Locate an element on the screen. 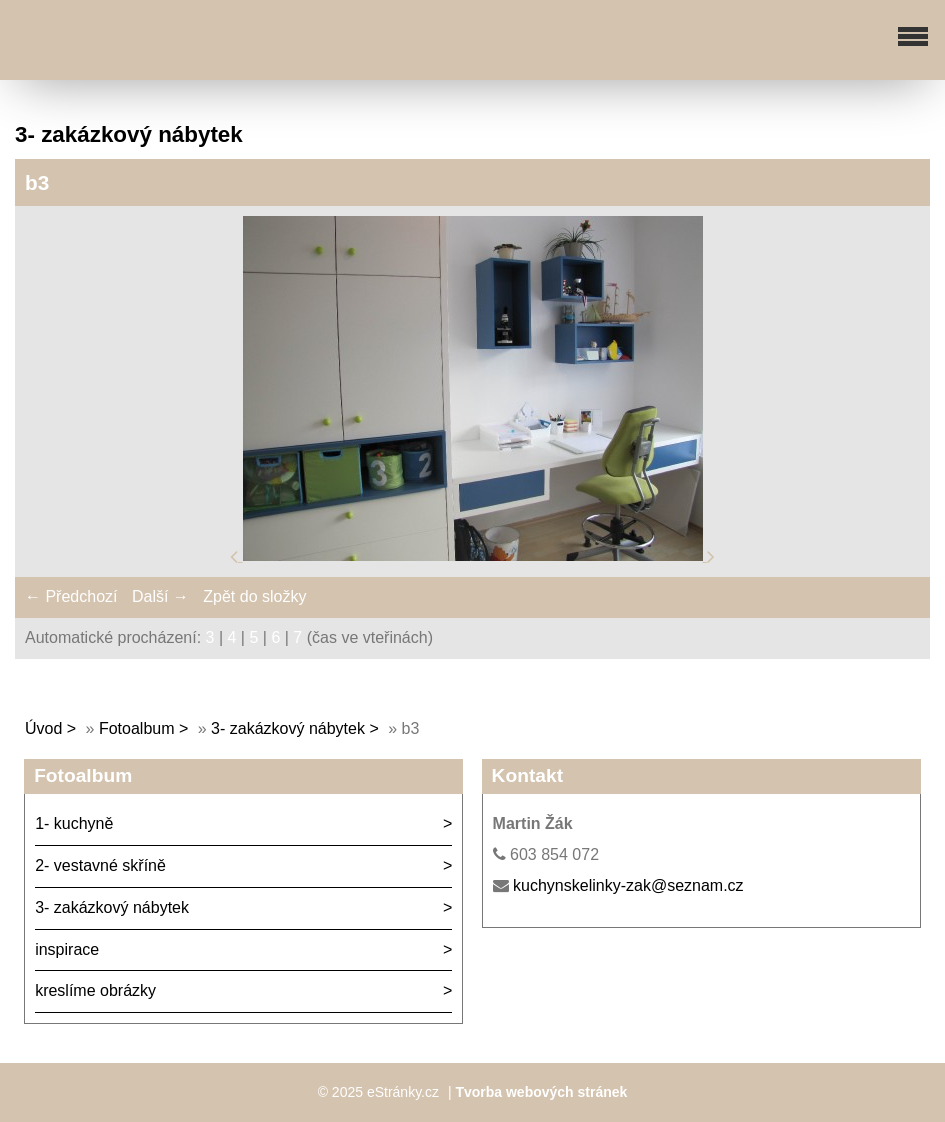 The image size is (945, 1122). Další → is located at coordinates (160, 596).